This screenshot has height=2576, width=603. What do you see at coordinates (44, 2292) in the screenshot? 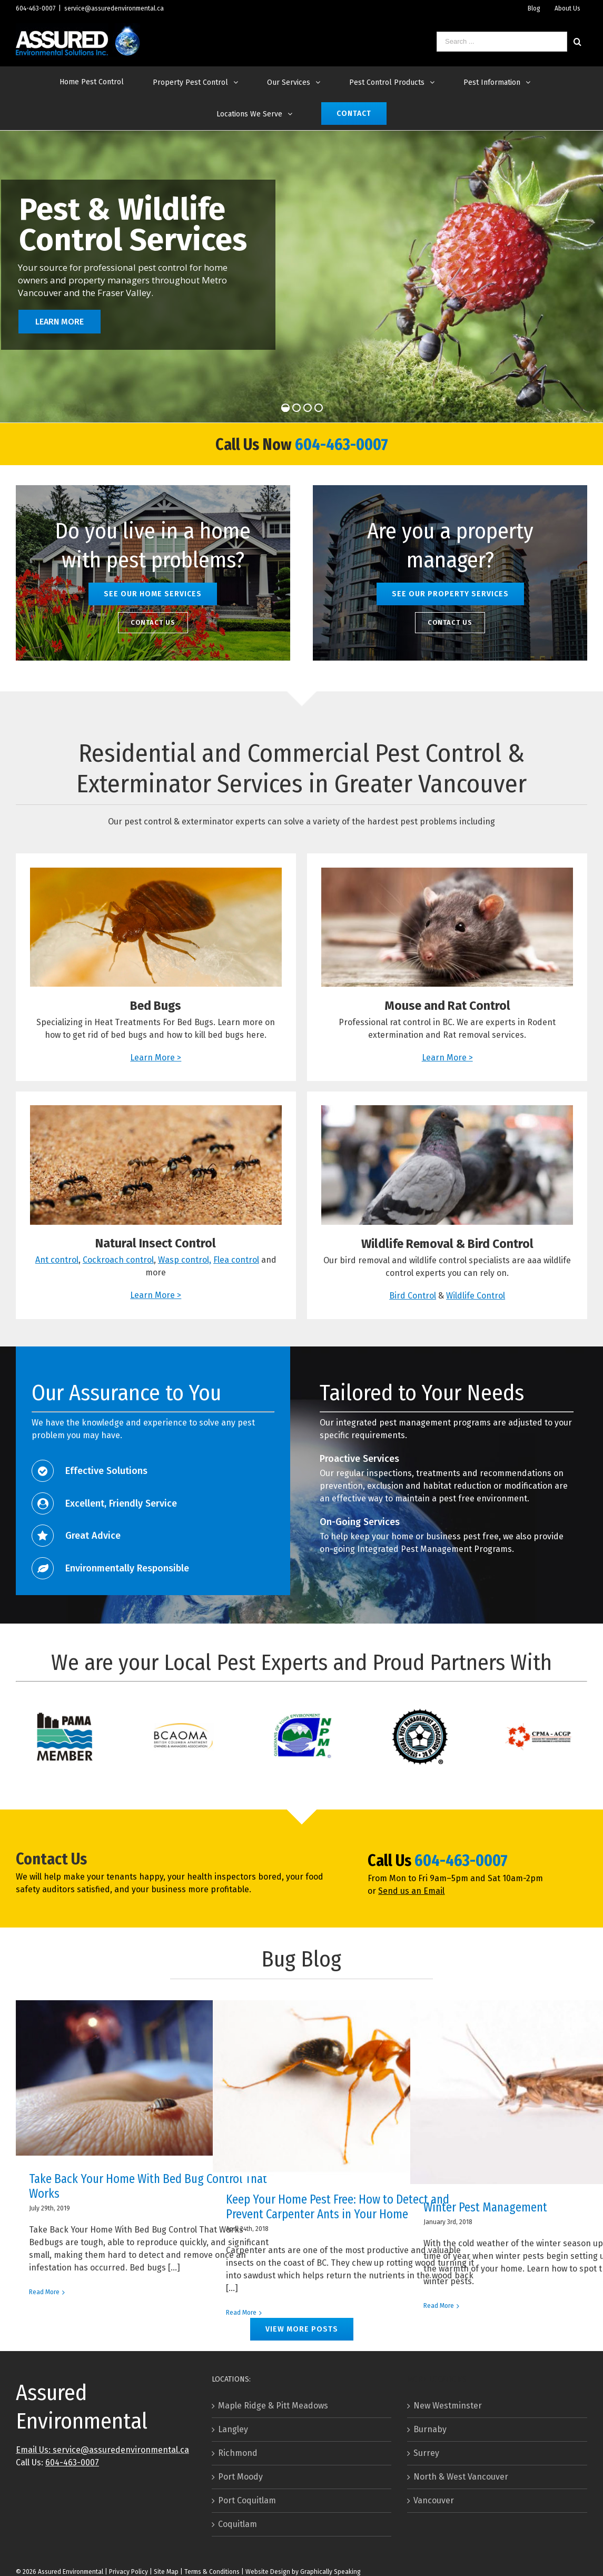
I see `Read More` at bounding box center [44, 2292].